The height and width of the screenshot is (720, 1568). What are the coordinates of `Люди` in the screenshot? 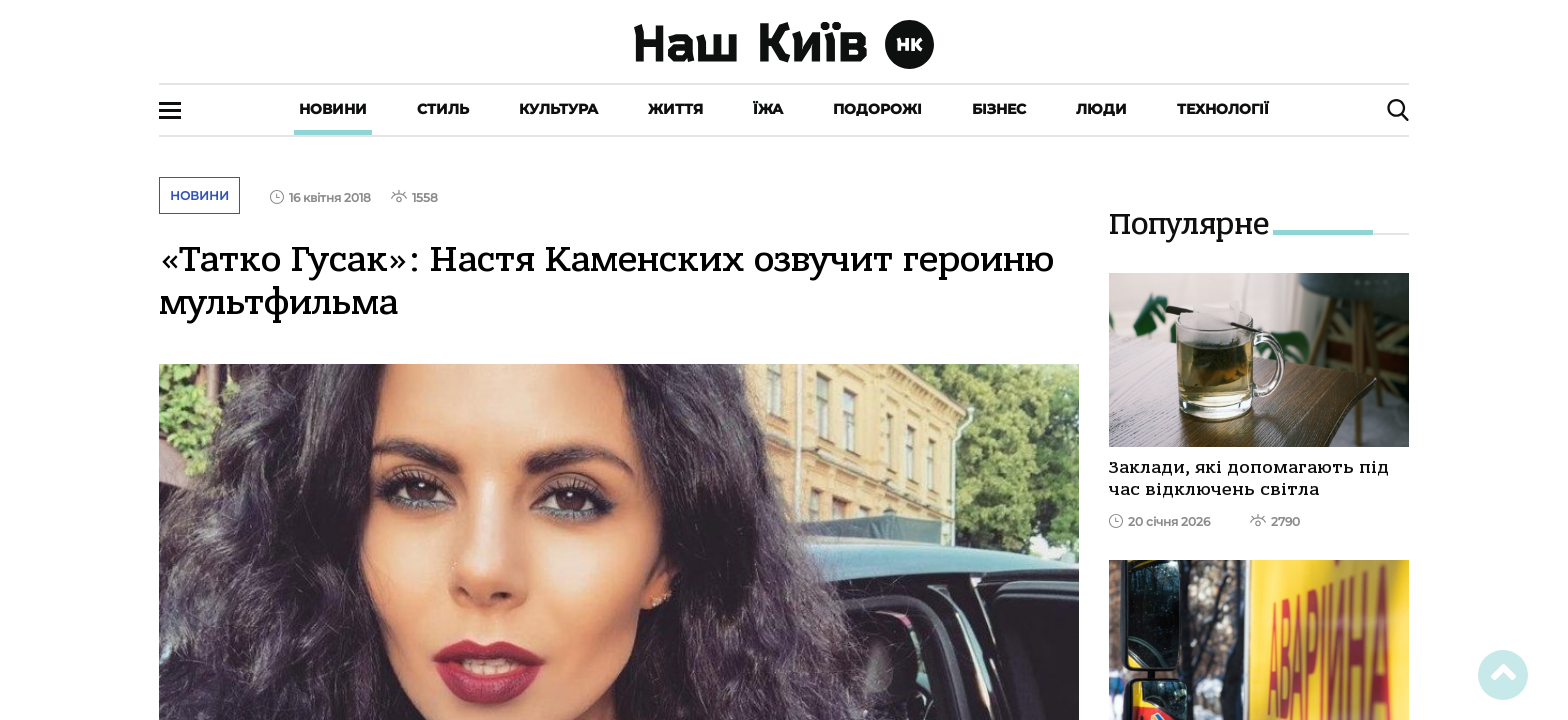 It's located at (1101, 109).